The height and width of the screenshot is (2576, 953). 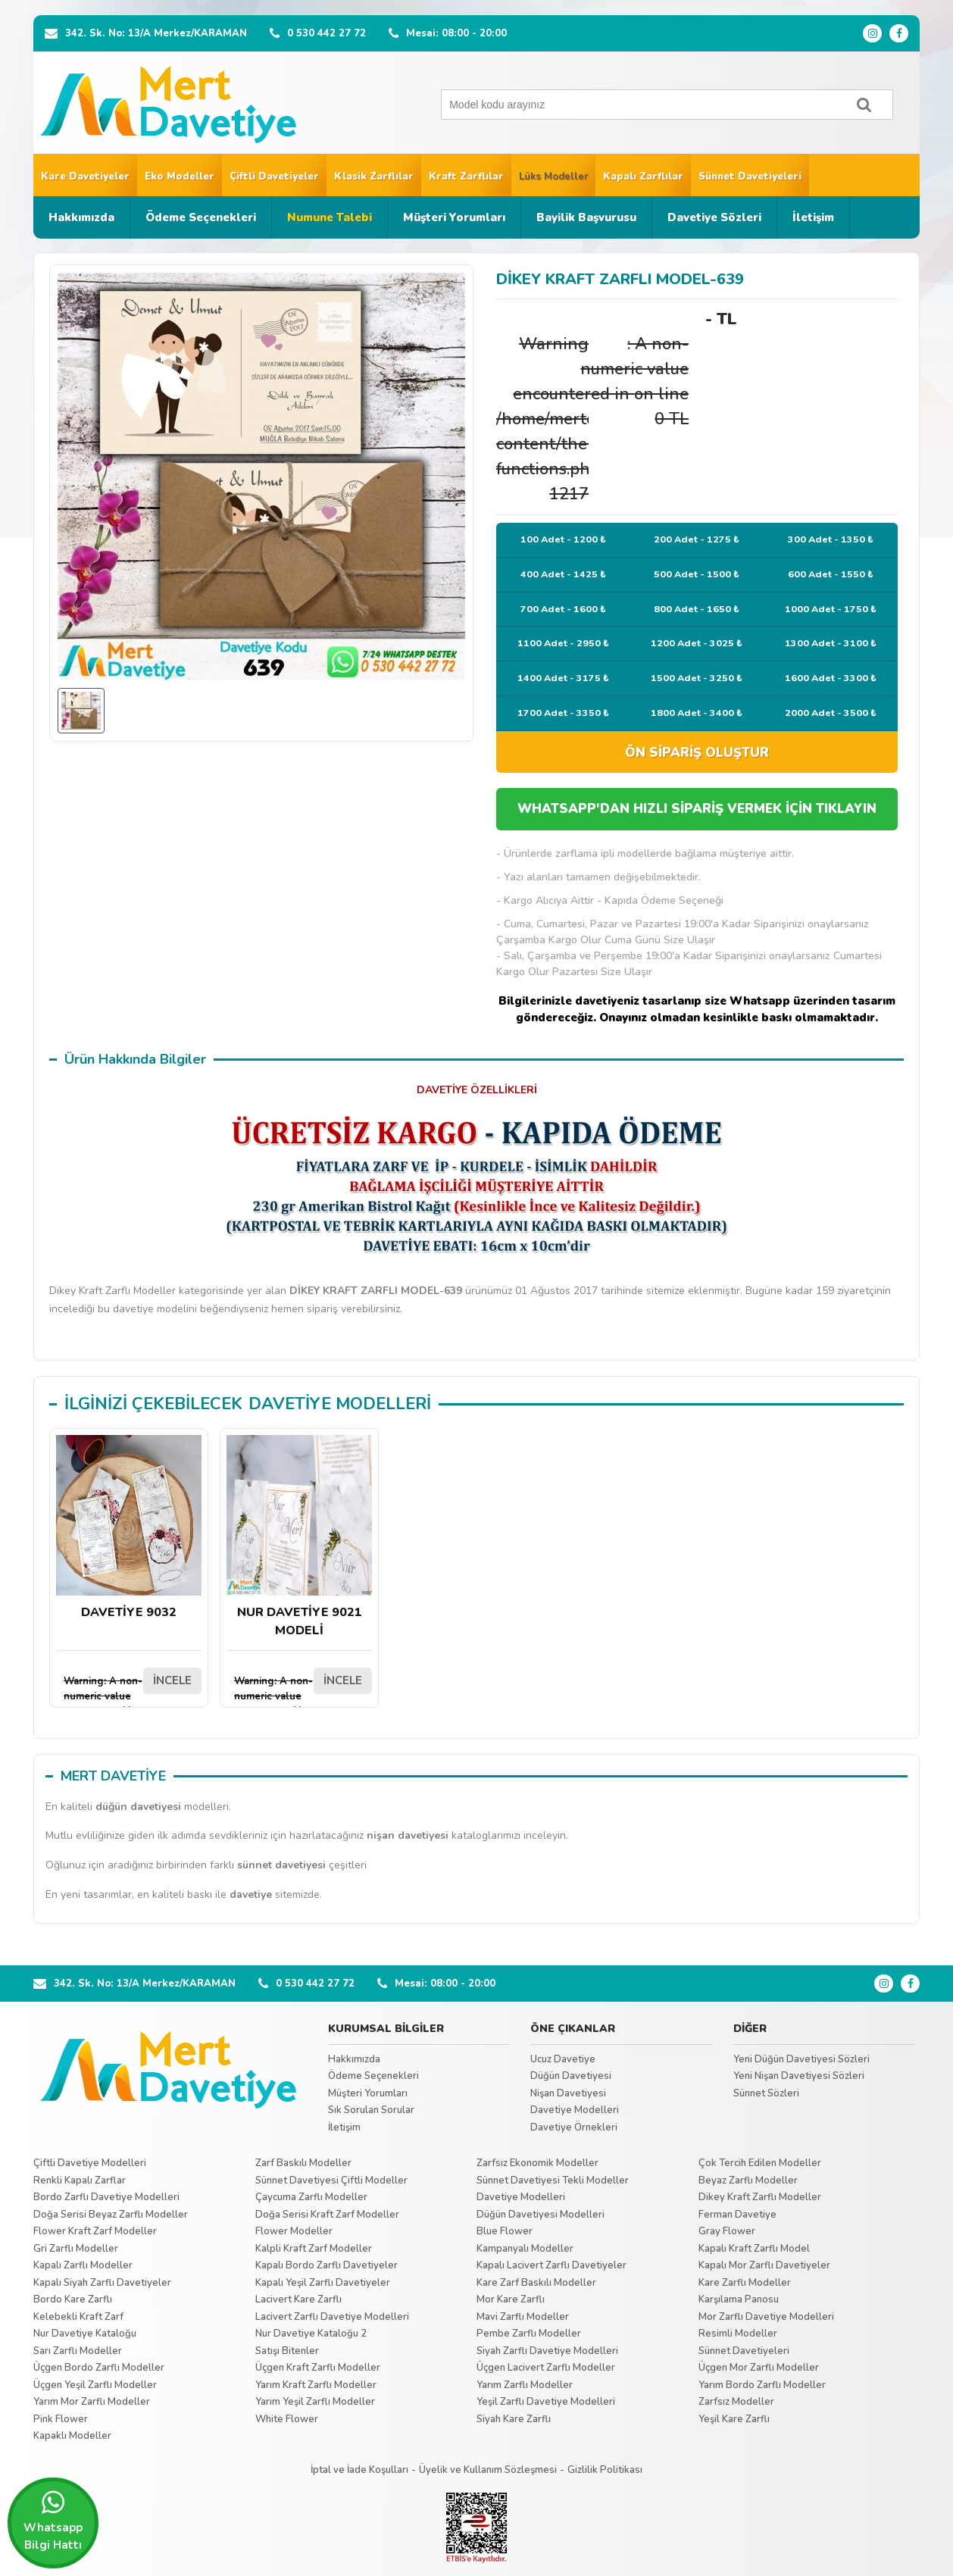 I want to click on Bayilik Başvurusu, so click(x=586, y=217).